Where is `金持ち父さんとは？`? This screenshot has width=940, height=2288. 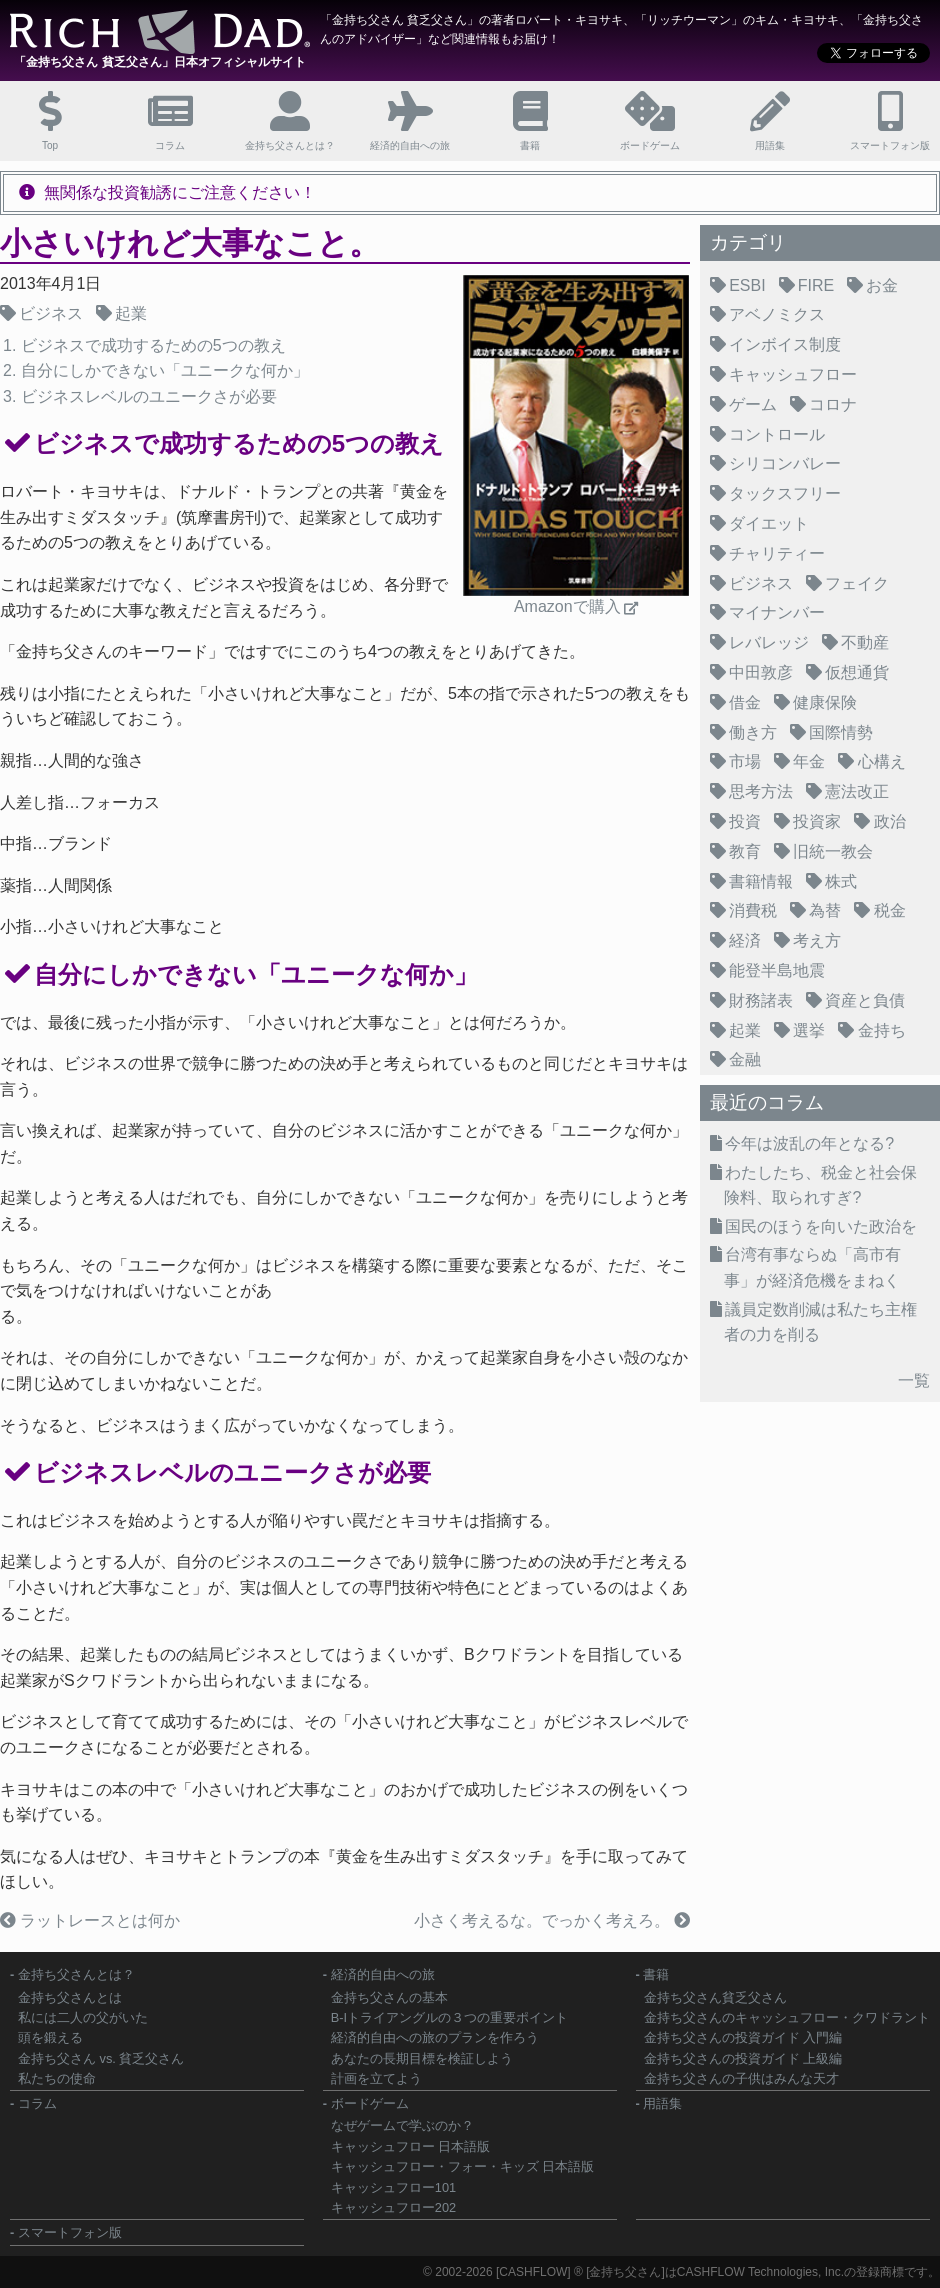
金持ち父さんとは？ is located at coordinates (76, 1974).